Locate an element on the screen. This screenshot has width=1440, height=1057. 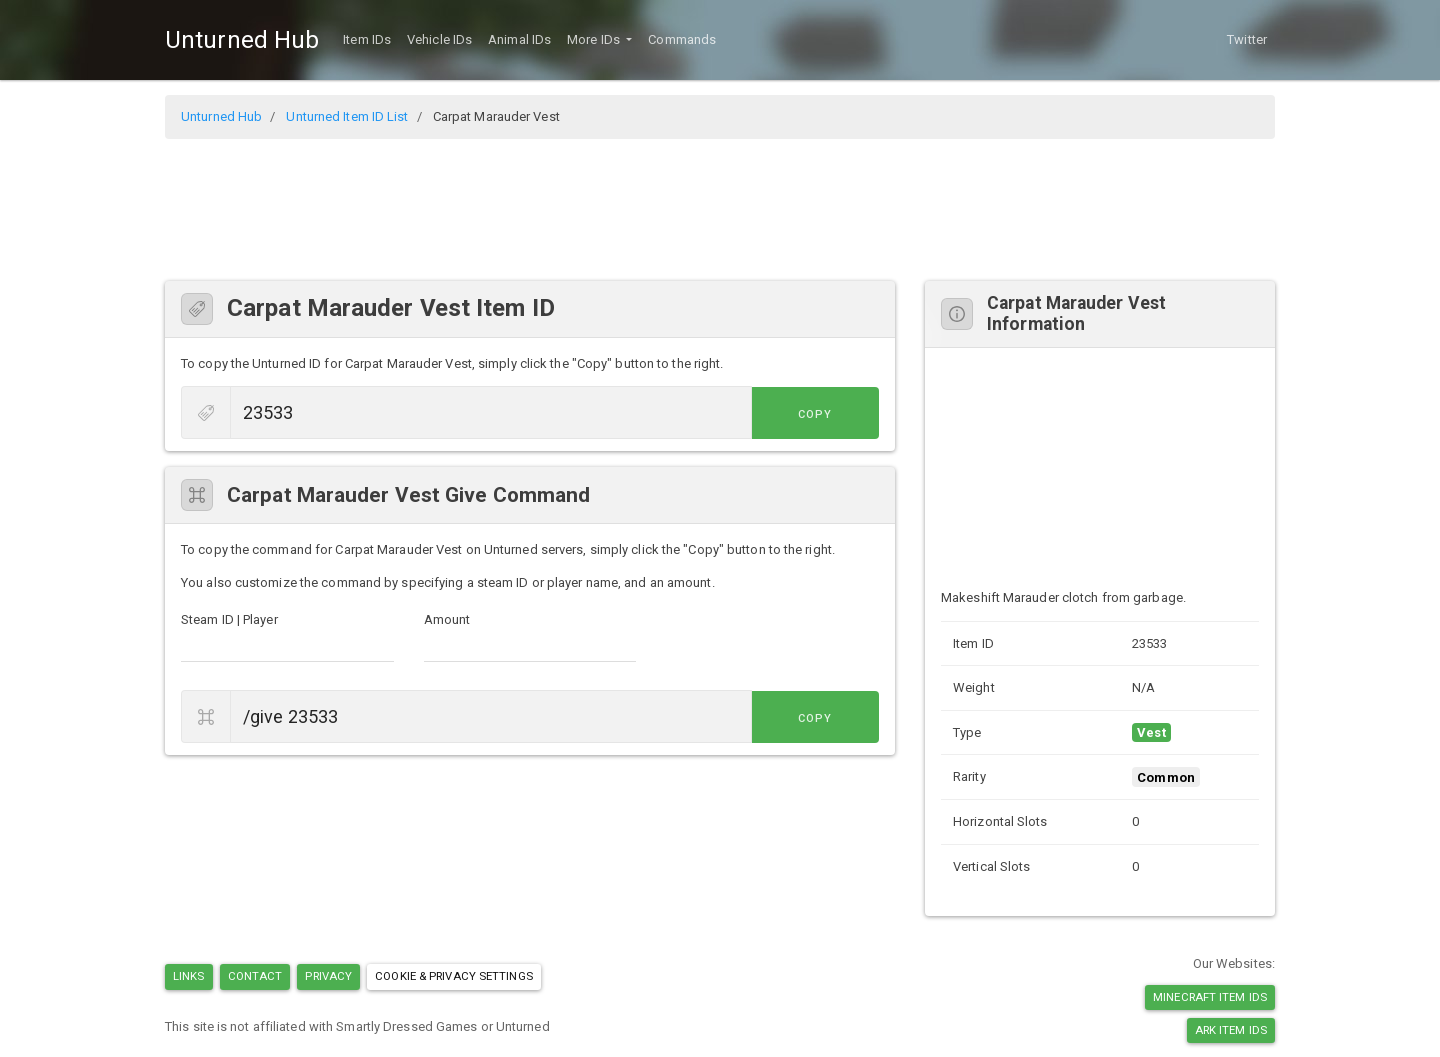
Commands is located at coordinates (682, 39).